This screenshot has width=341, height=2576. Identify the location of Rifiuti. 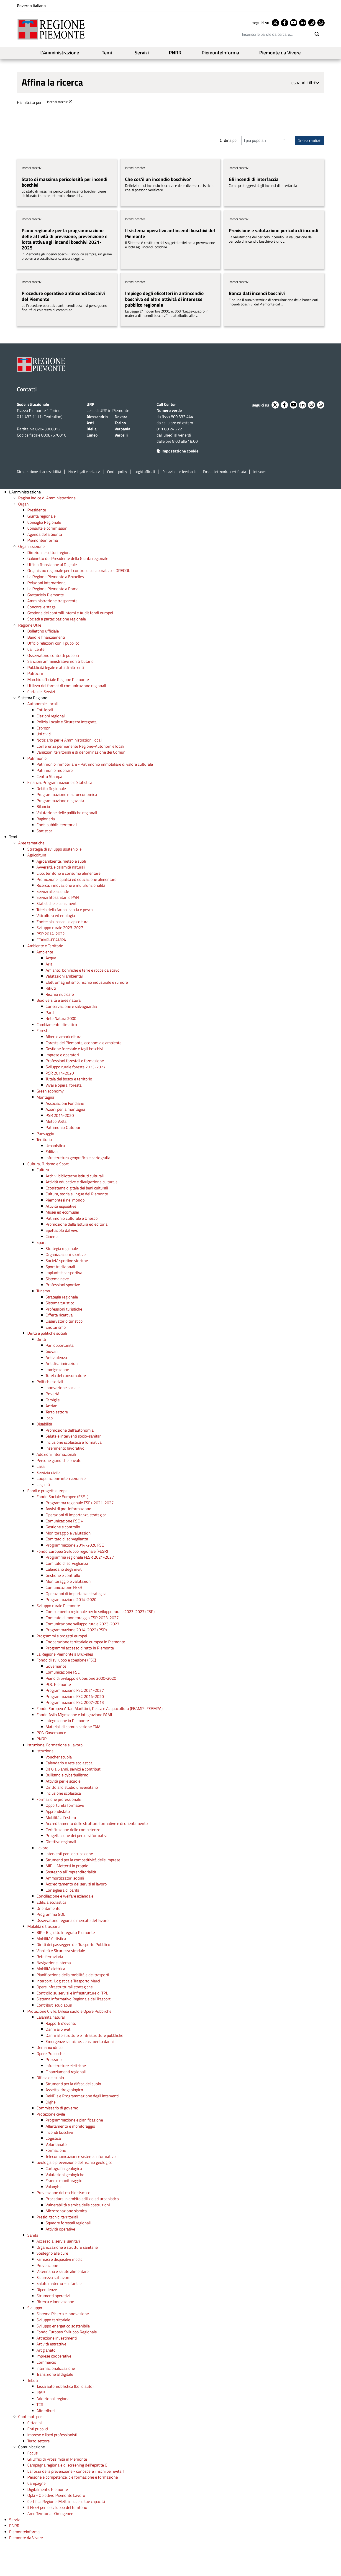
(51, 996).